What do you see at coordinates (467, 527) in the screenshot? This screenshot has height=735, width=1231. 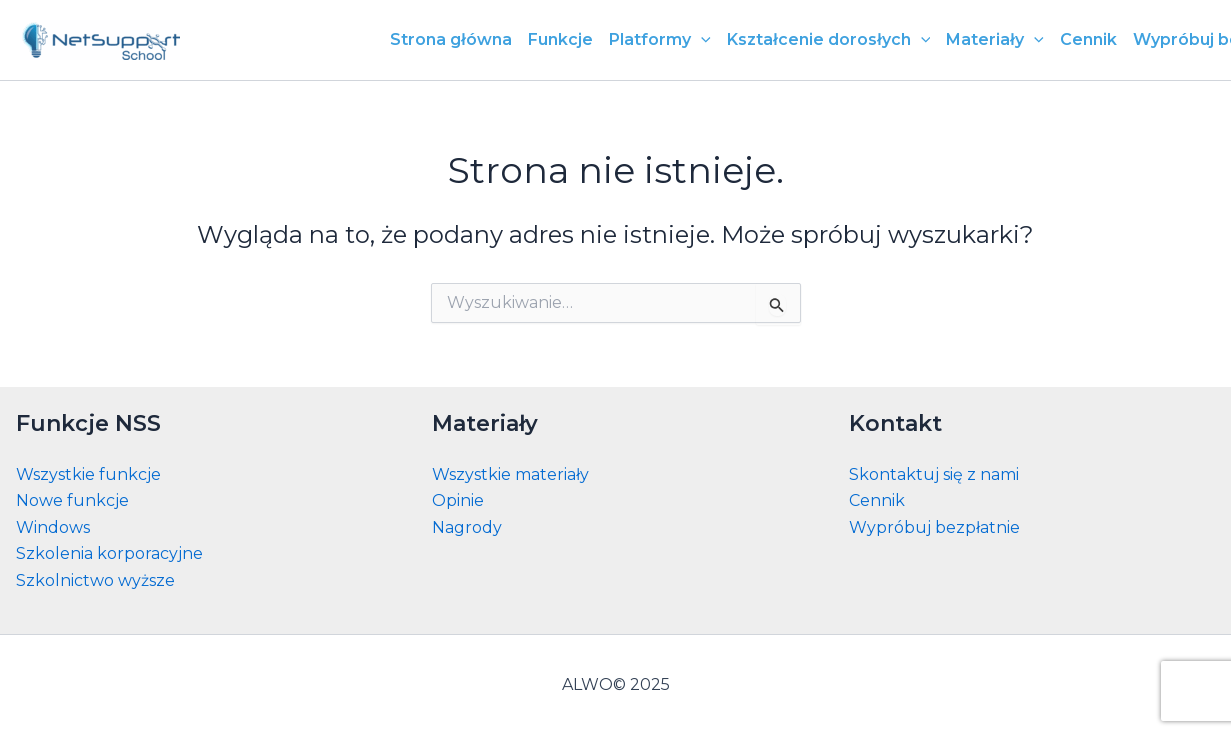 I see `Nagrody` at bounding box center [467, 527].